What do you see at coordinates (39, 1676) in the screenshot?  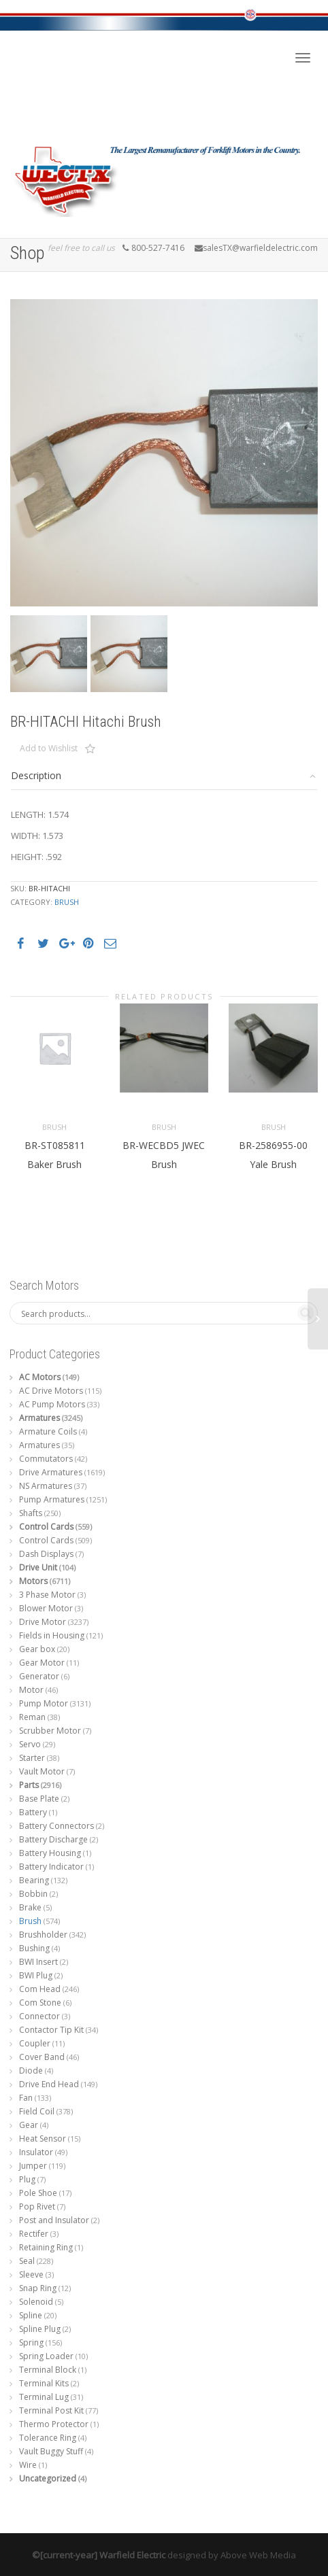 I see `Generator` at bounding box center [39, 1676].